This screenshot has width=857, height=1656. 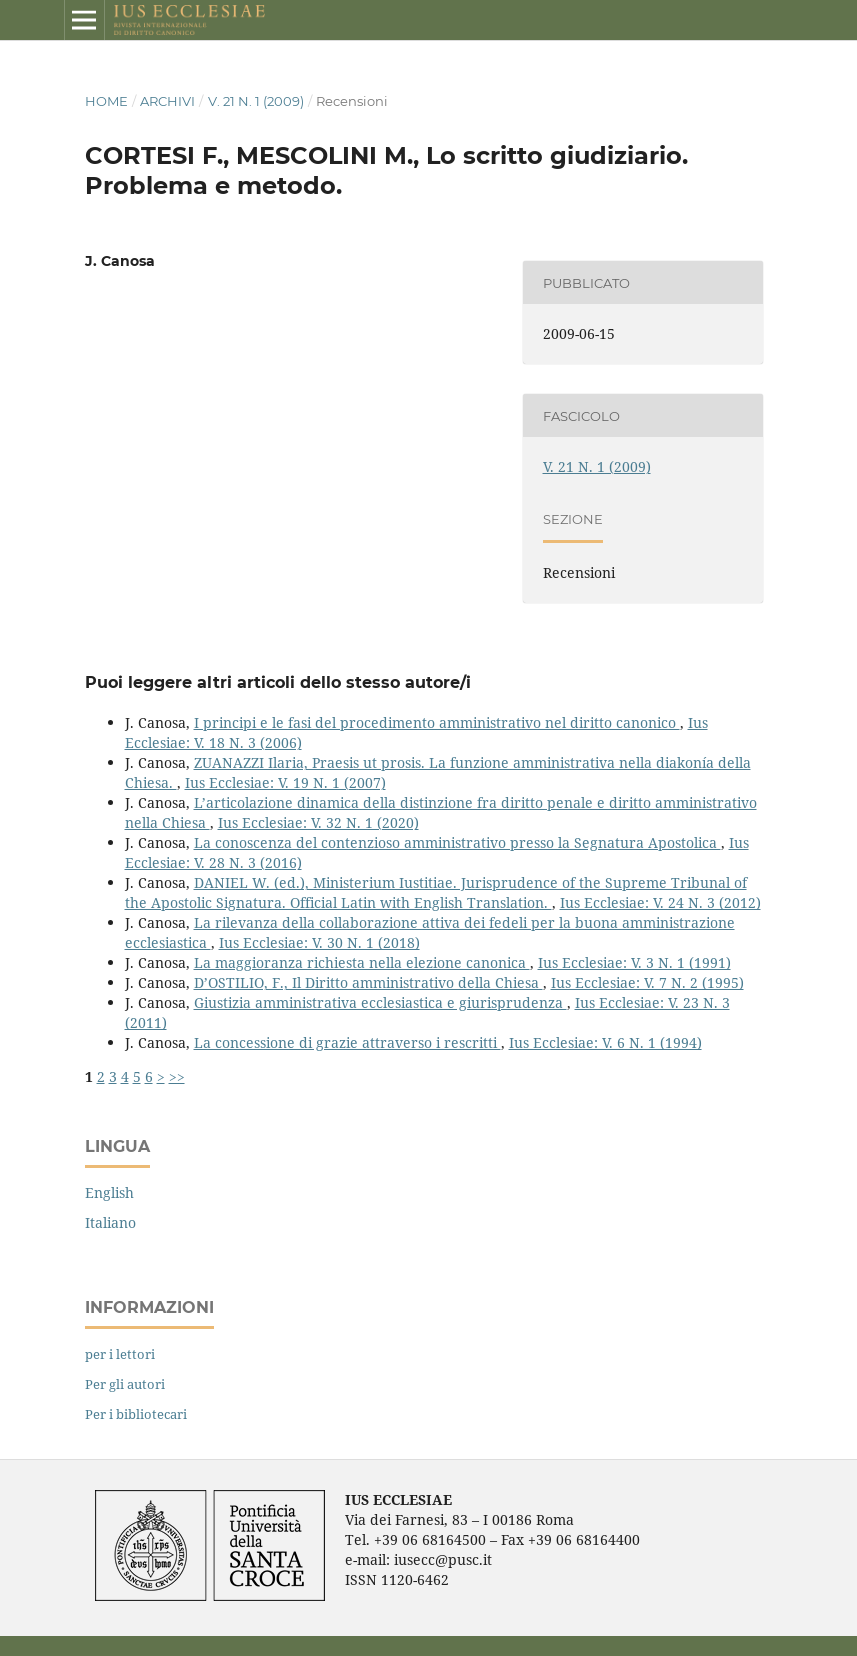 What do you see at coordinates (605, 1042) in the screenshot?
I see `Ius Ecclesiae: V. 6 N. 1 (1994)` at bounding box center [605, 1042].